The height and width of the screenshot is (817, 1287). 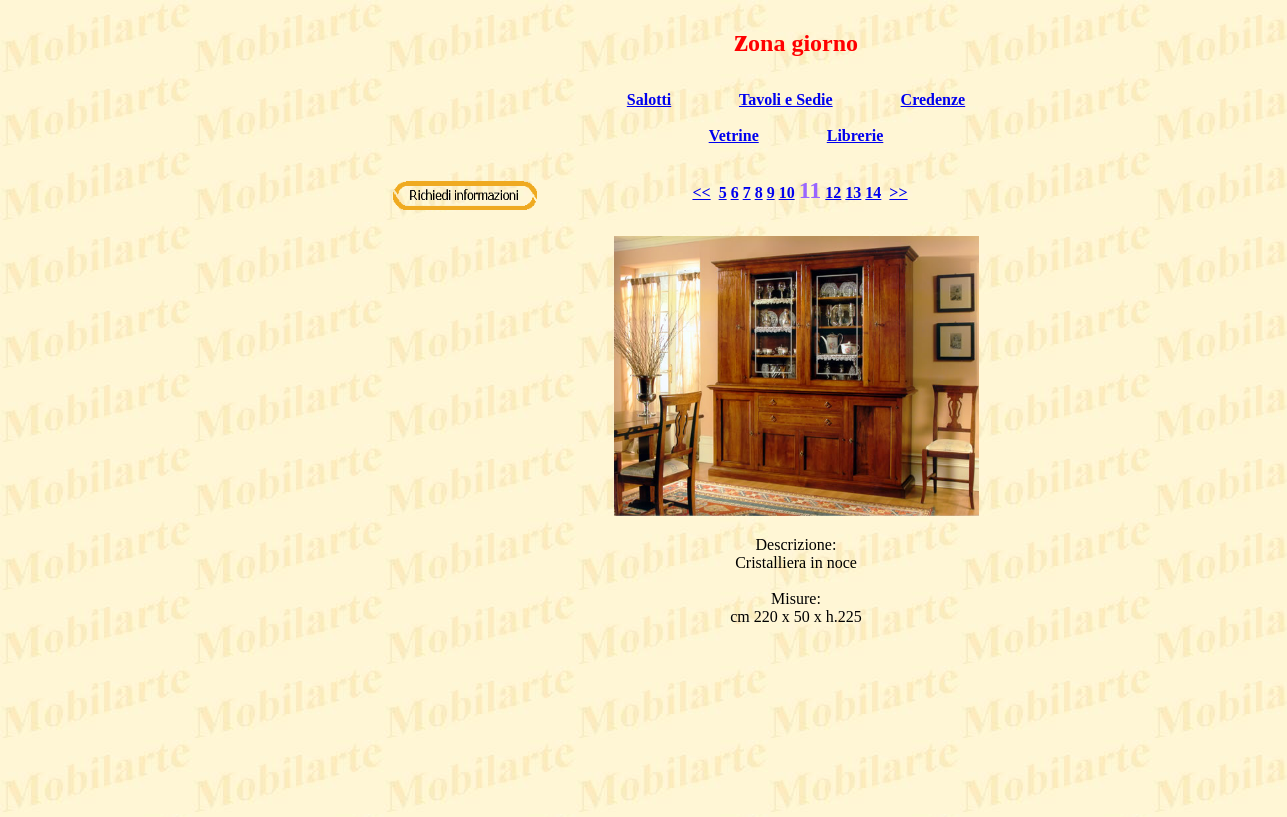 What do you see at coordinates (855, 135) in the screenshot?
I see `Librerie` at bounding box center [855, 135].